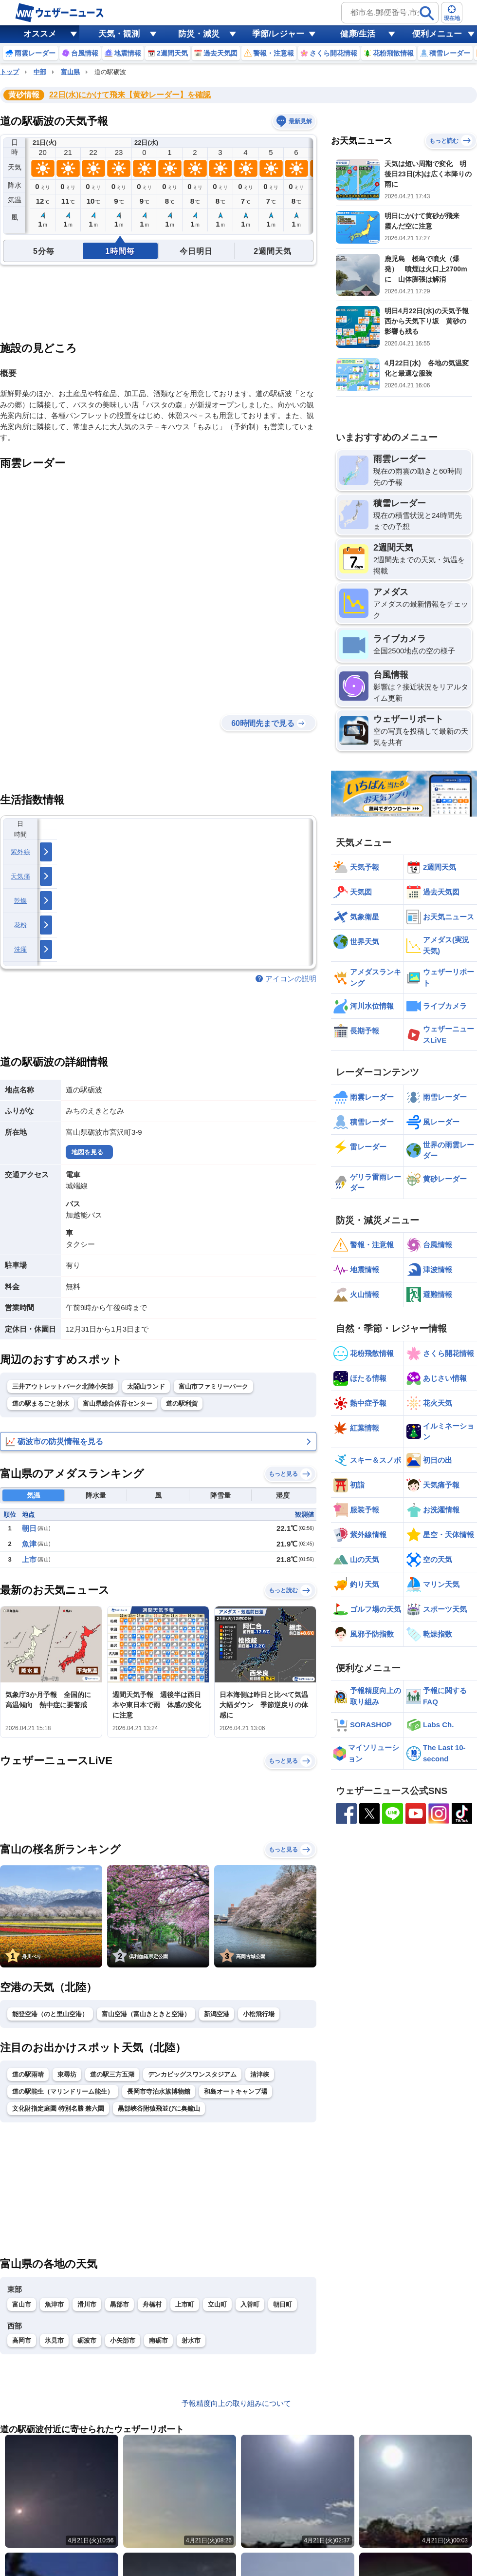 This screenshot has width=477, height=2576. Describe the element at coordinates (50, 2014) in the screenshot. I see `能登空港（のと里山空港）` at that location.